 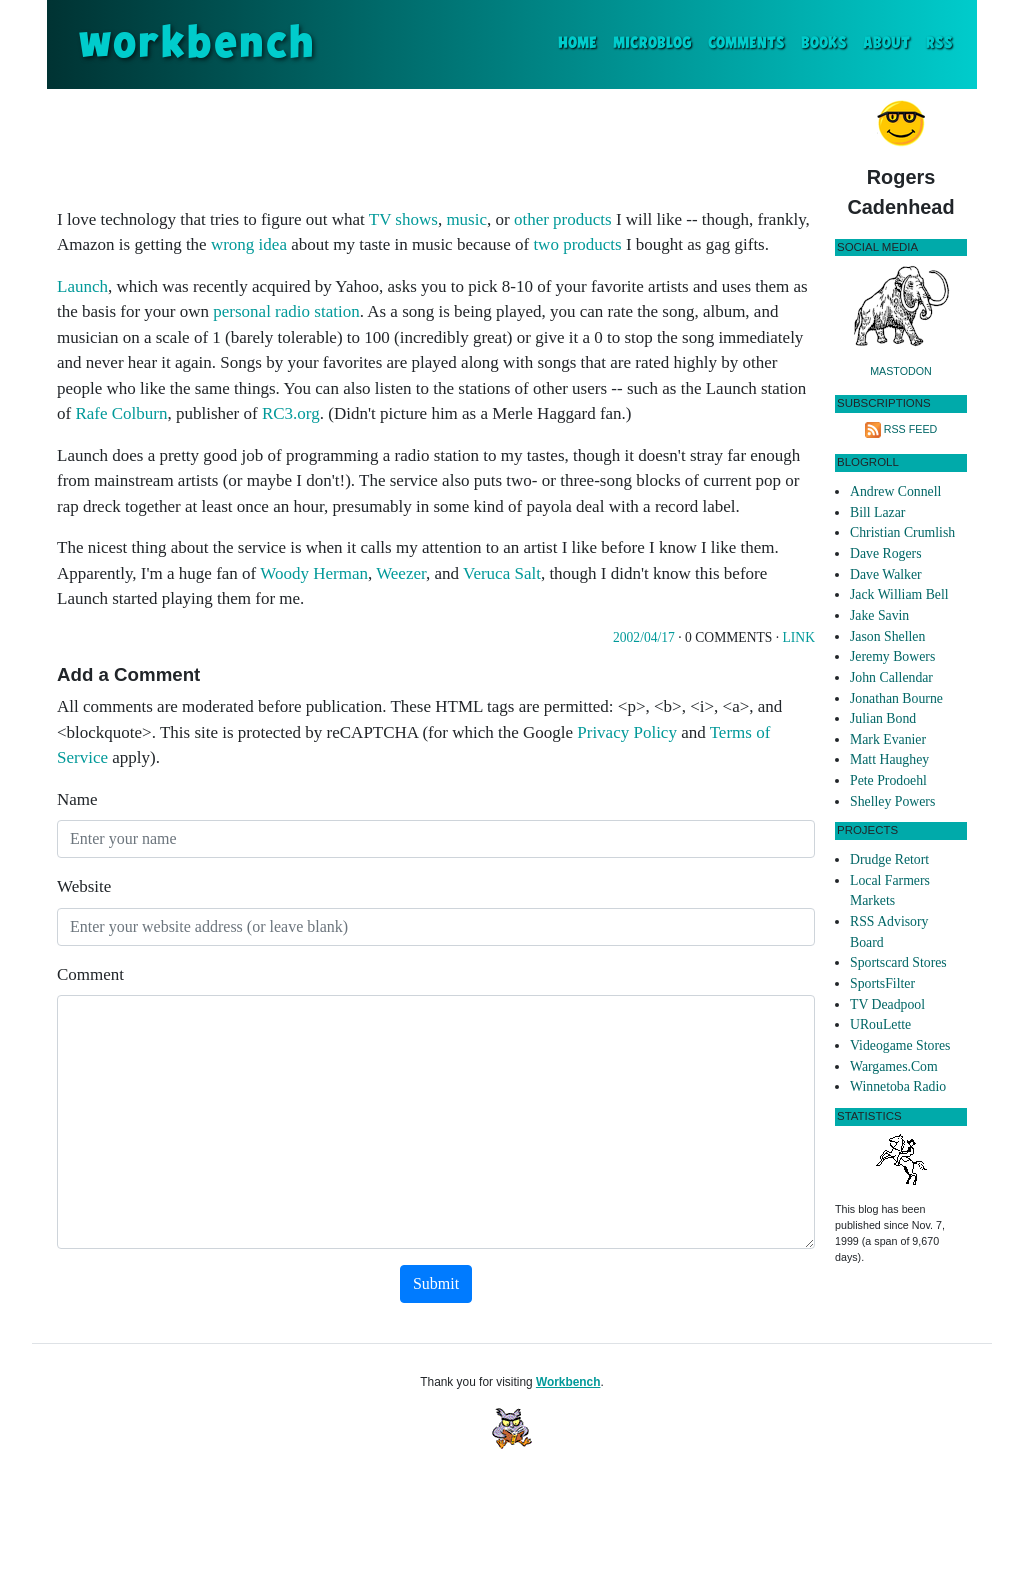 I want to click on Jonathan Bourne, so click(x=896, y=698).